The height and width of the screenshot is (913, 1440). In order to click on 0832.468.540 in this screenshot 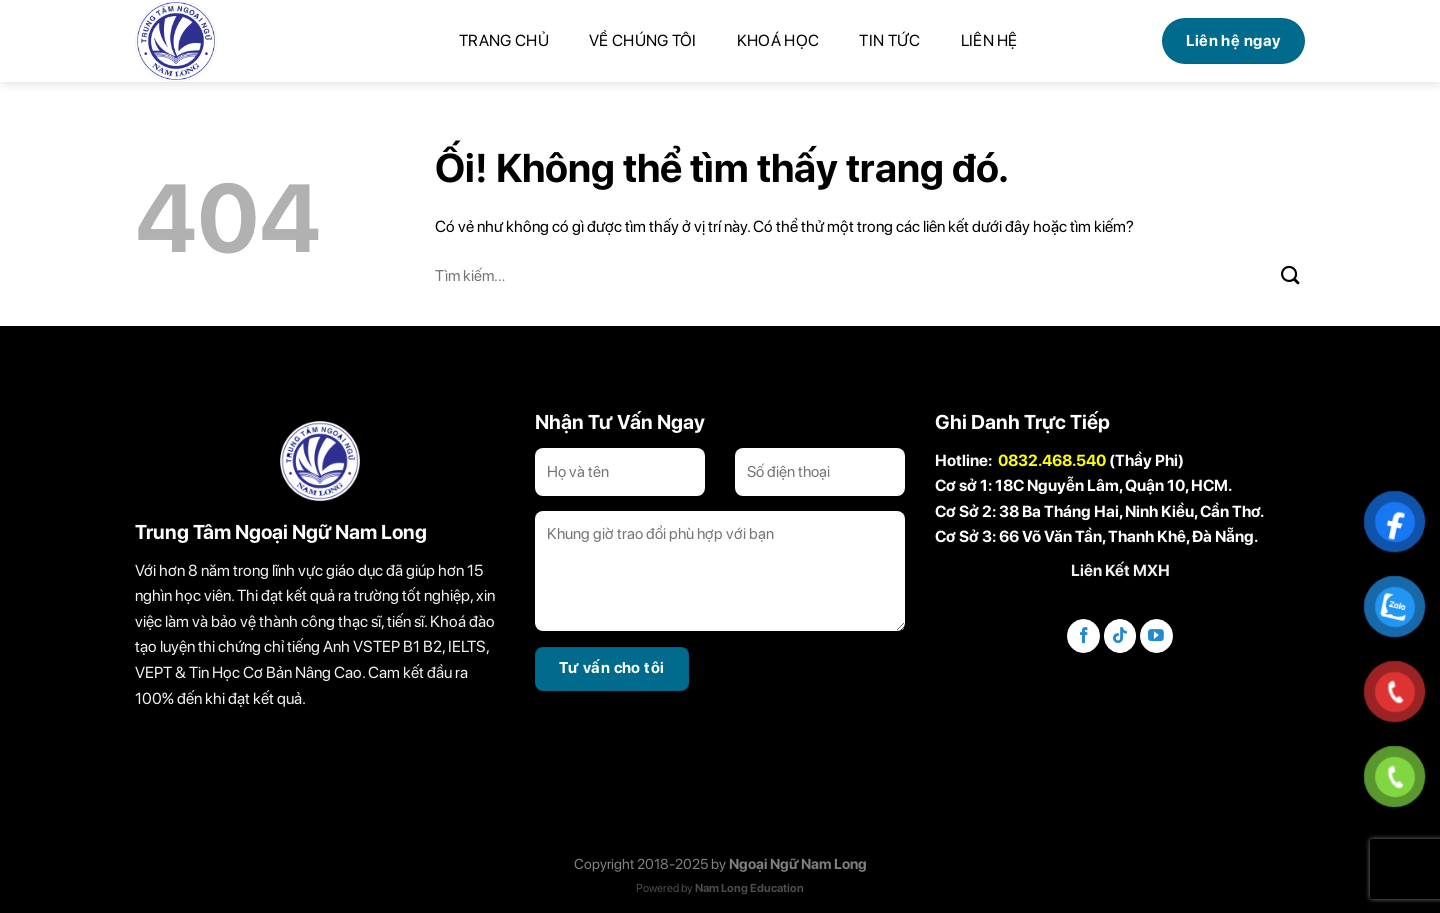, I will do `click(1052, 460)`.